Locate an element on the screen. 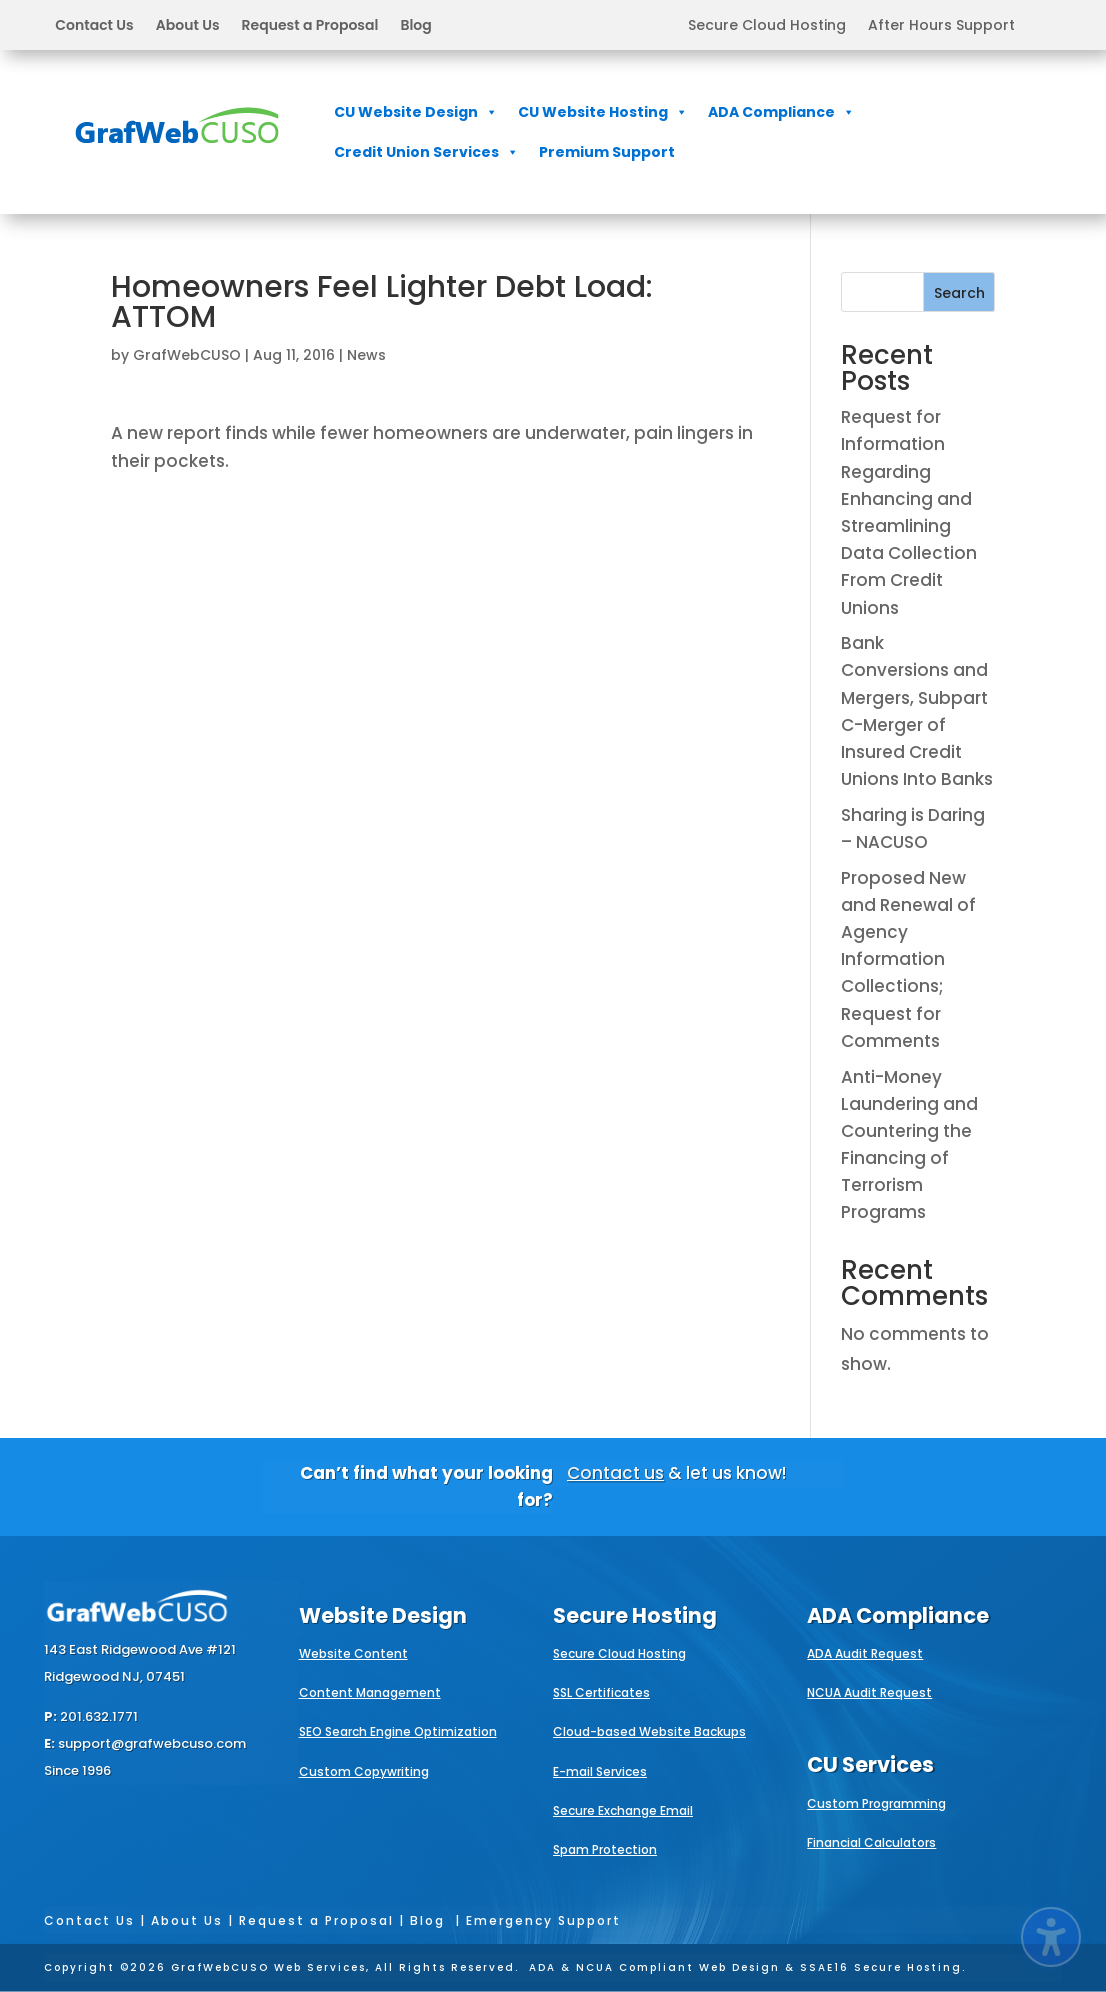 This screenshot has width=1106, height=1992. support@grafwebcuso.com [link] is located at coordinates (152, 1743).